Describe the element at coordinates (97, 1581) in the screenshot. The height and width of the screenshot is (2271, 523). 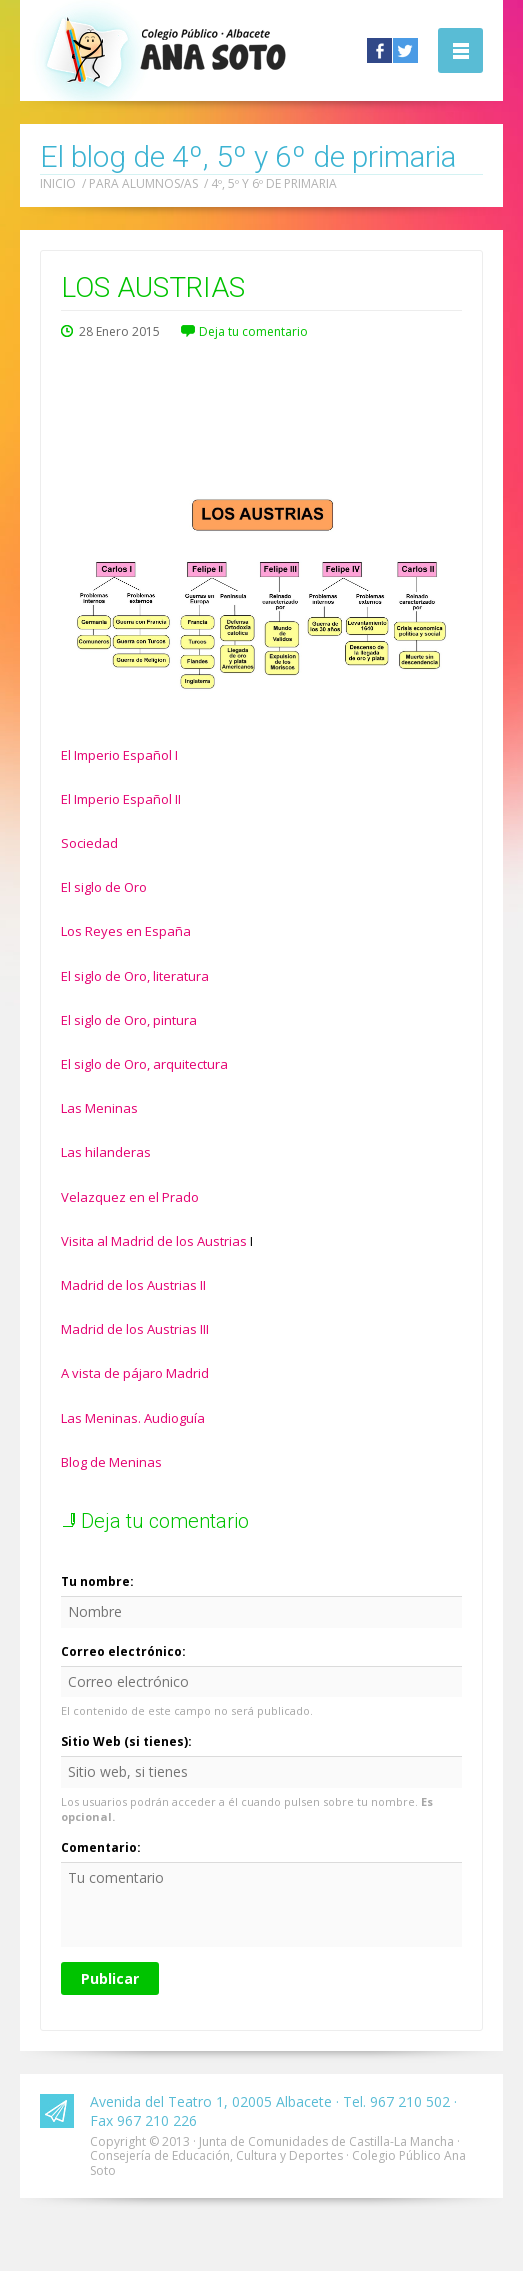
I see `Tu nombre:` at that location.